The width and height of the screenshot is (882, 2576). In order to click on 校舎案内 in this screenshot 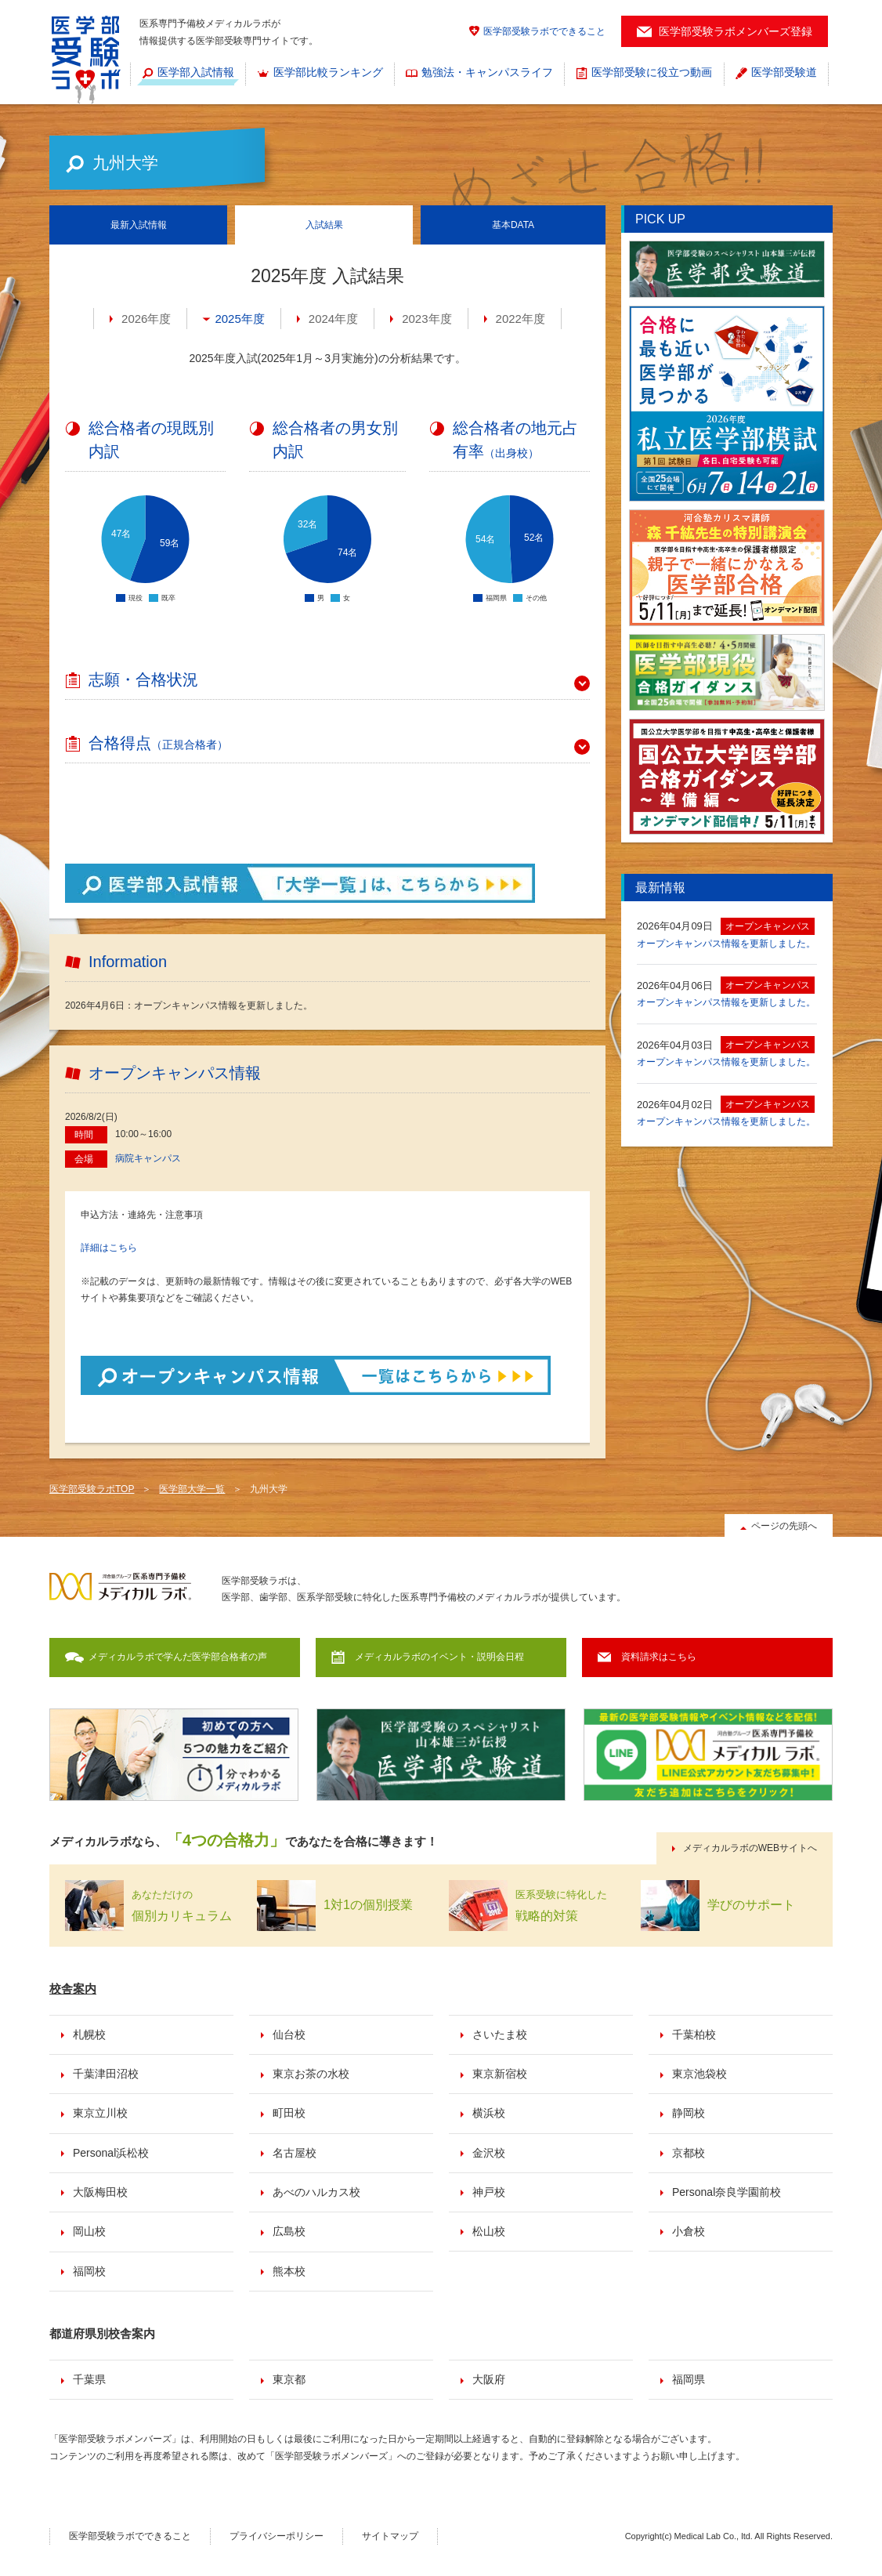, I will do `click(72, 1988)`.